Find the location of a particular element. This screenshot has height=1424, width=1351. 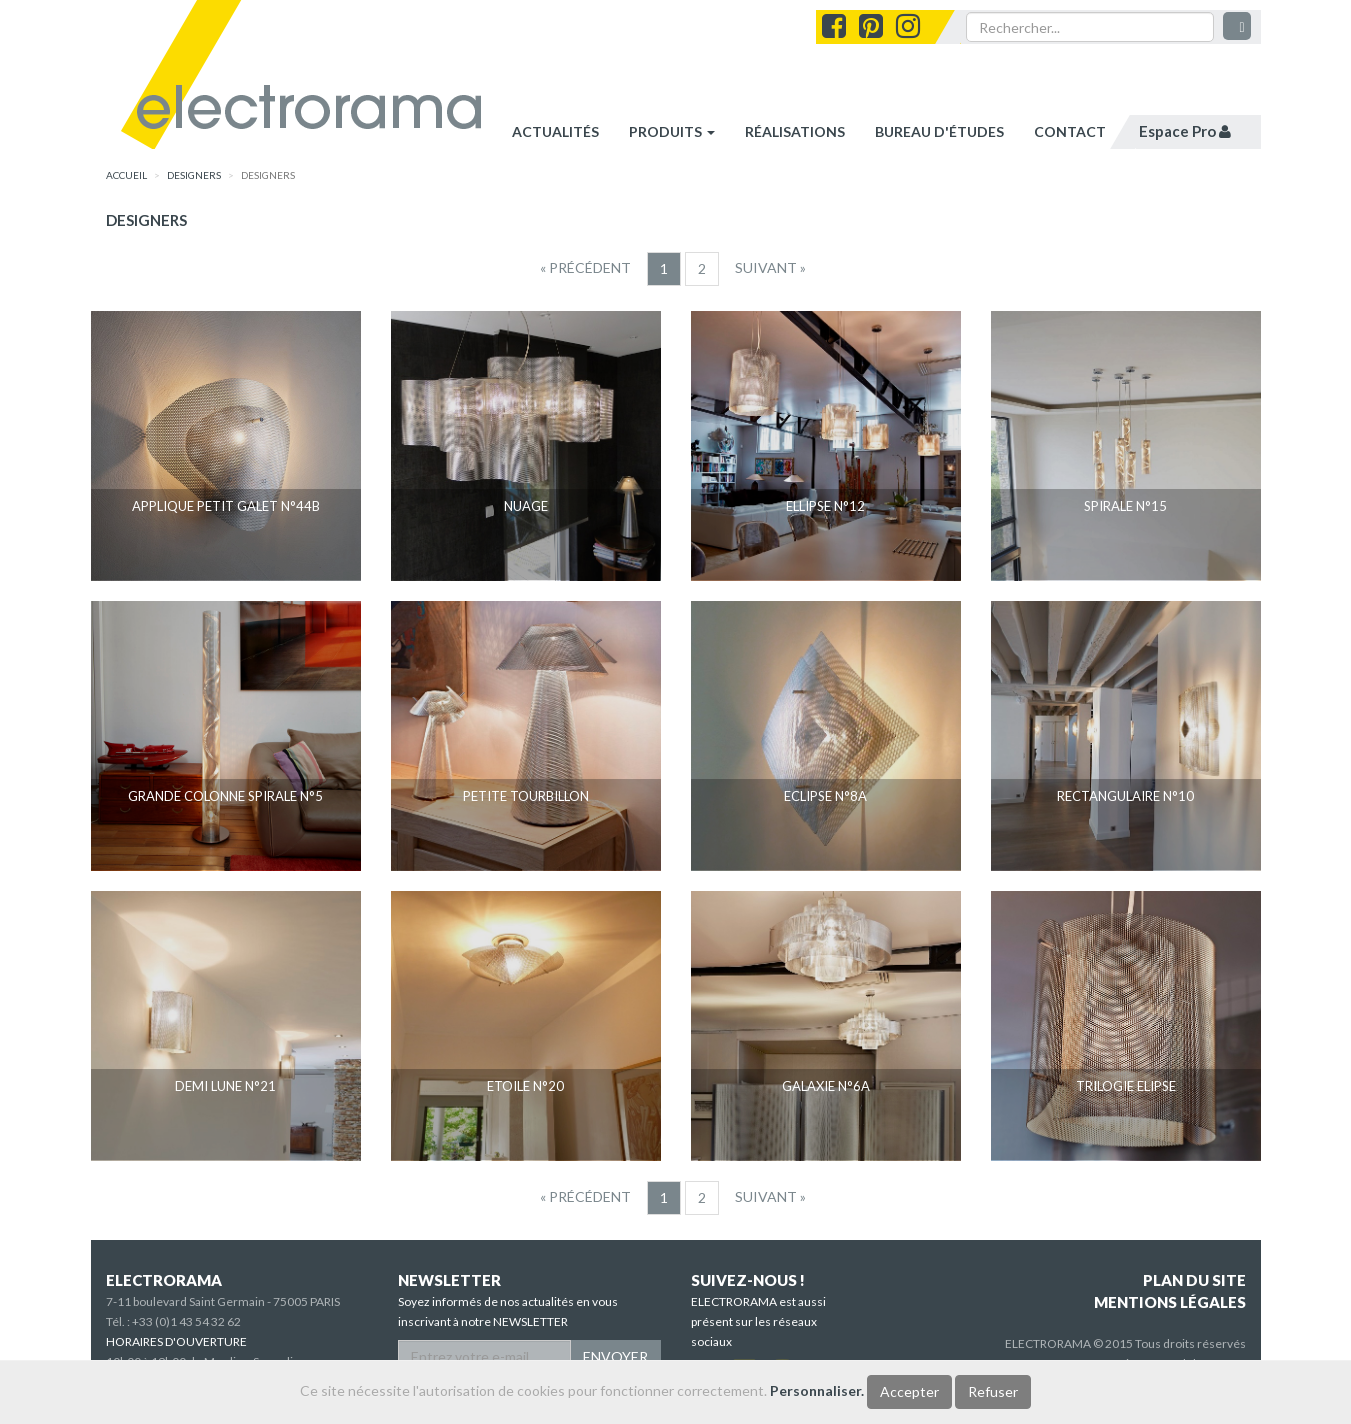

Personnaliser. is located at coordinates (817, 1390).